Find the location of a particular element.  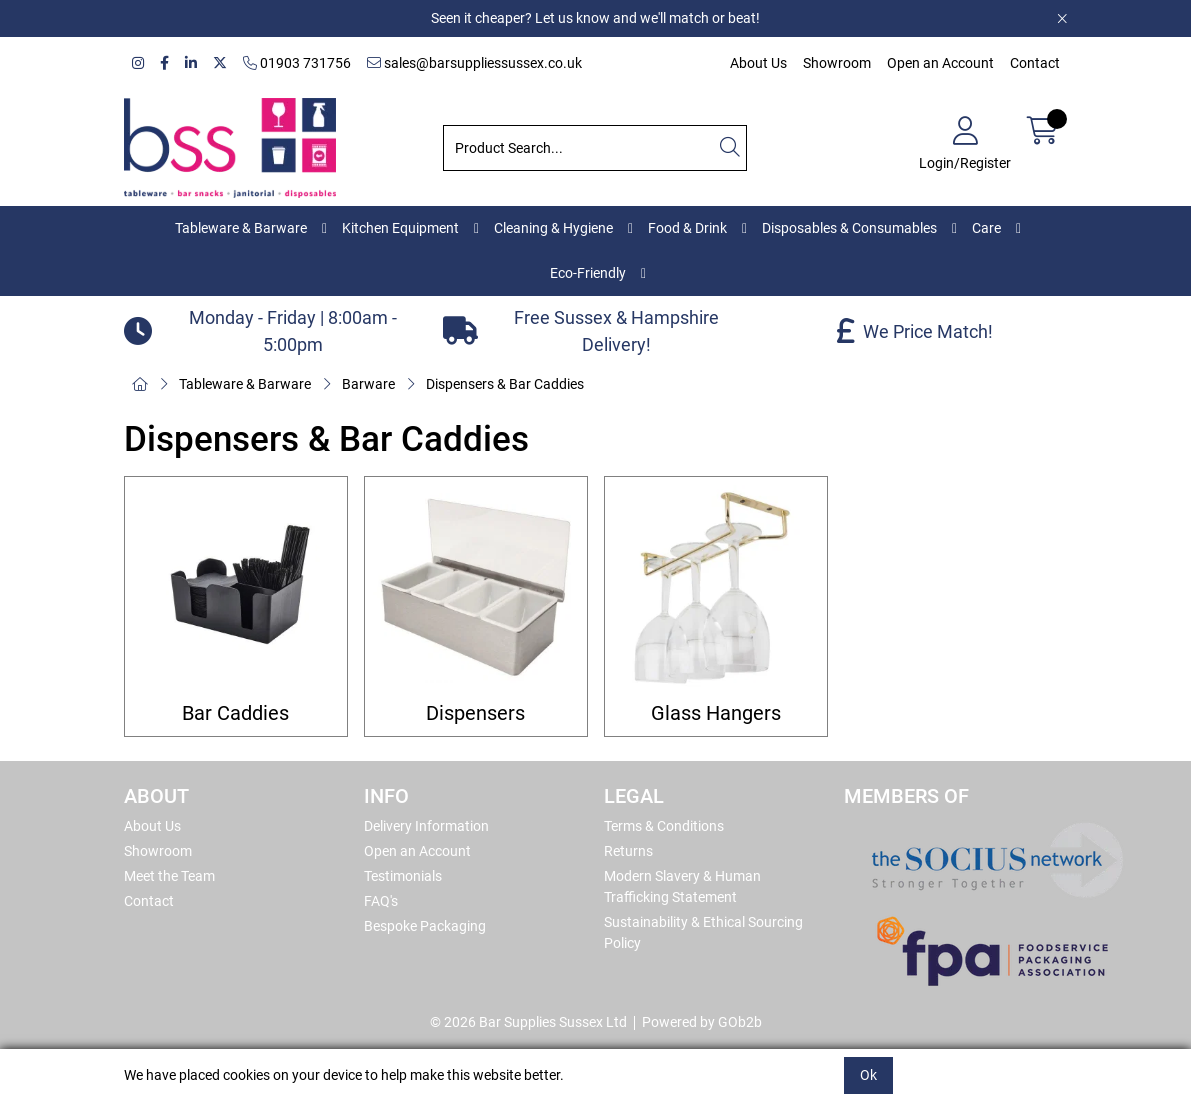

Disposables & Consumables is located at coordinates (849, 228).